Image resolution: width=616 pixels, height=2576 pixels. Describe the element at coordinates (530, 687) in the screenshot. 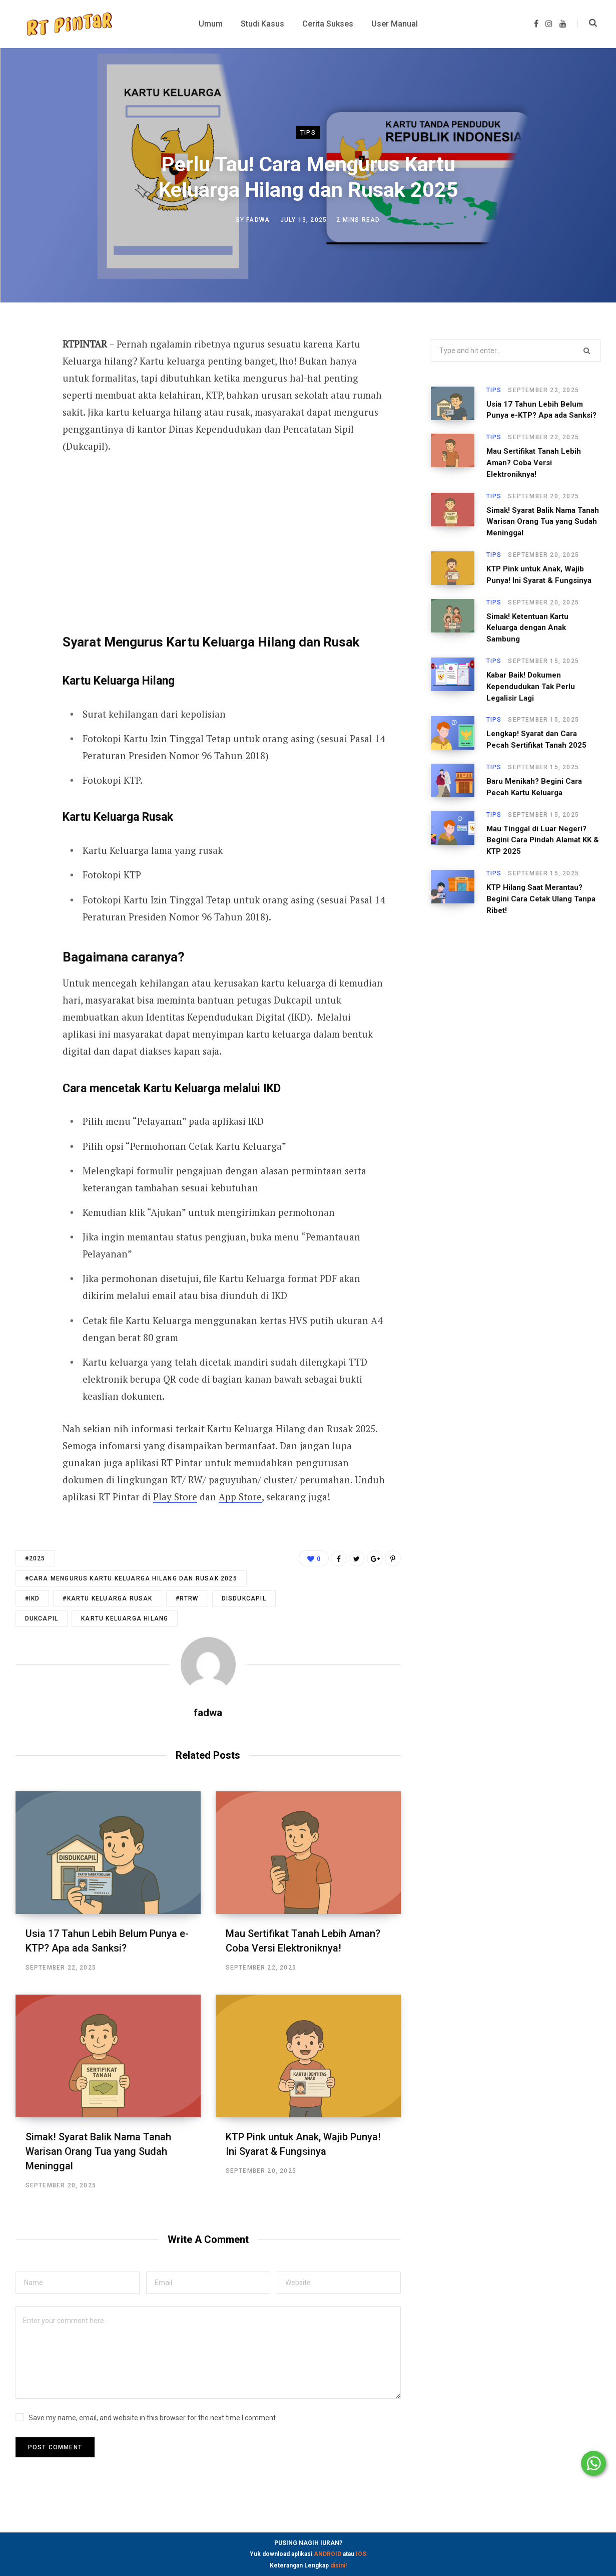

I see `Kabar Baik! Dokumen Kependudukan Tak Perlu Legalisir Lagi` at that location.